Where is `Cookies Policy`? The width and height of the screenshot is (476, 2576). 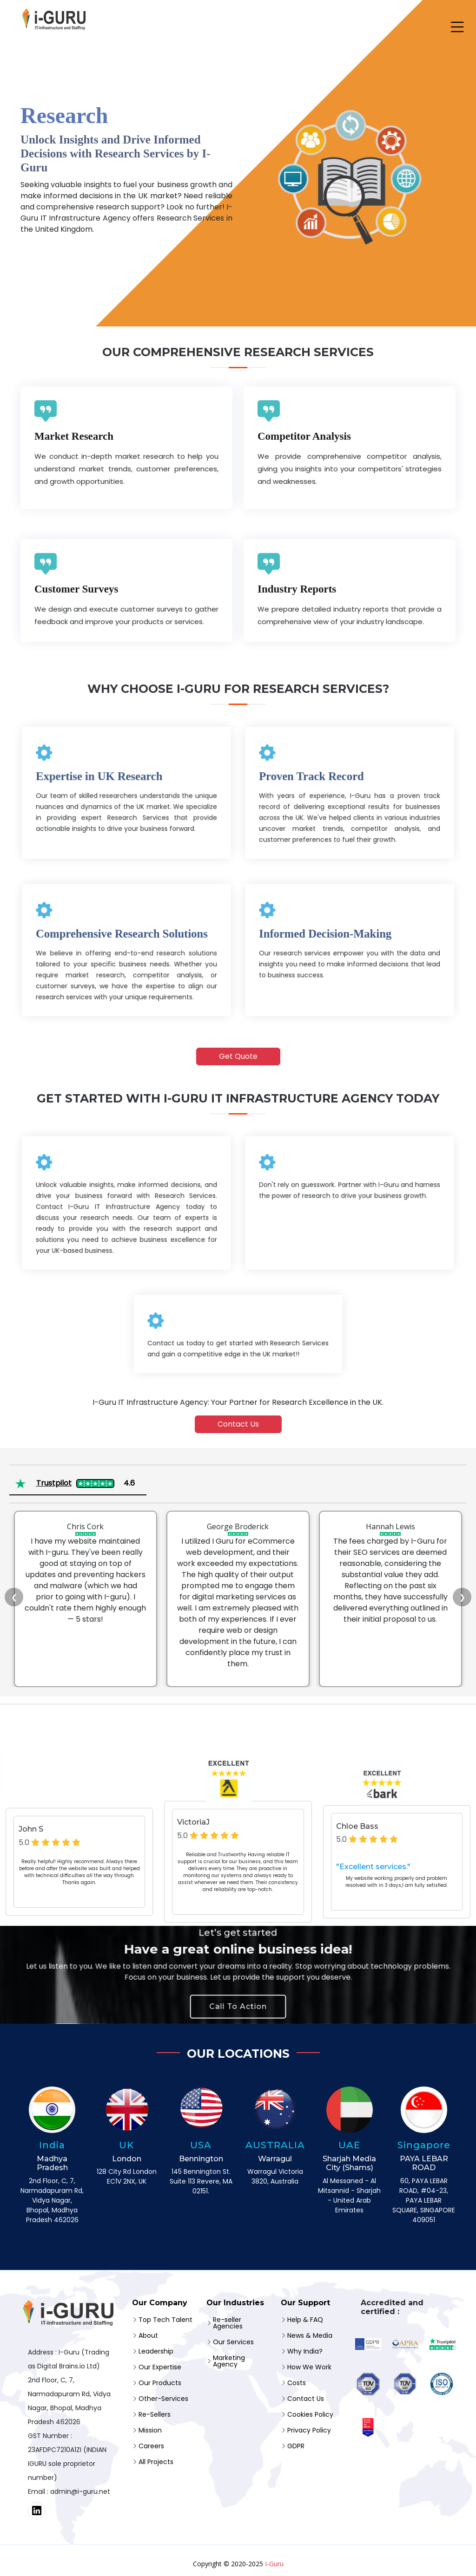 Cookies Policy is located at coordinates (310, 2414).